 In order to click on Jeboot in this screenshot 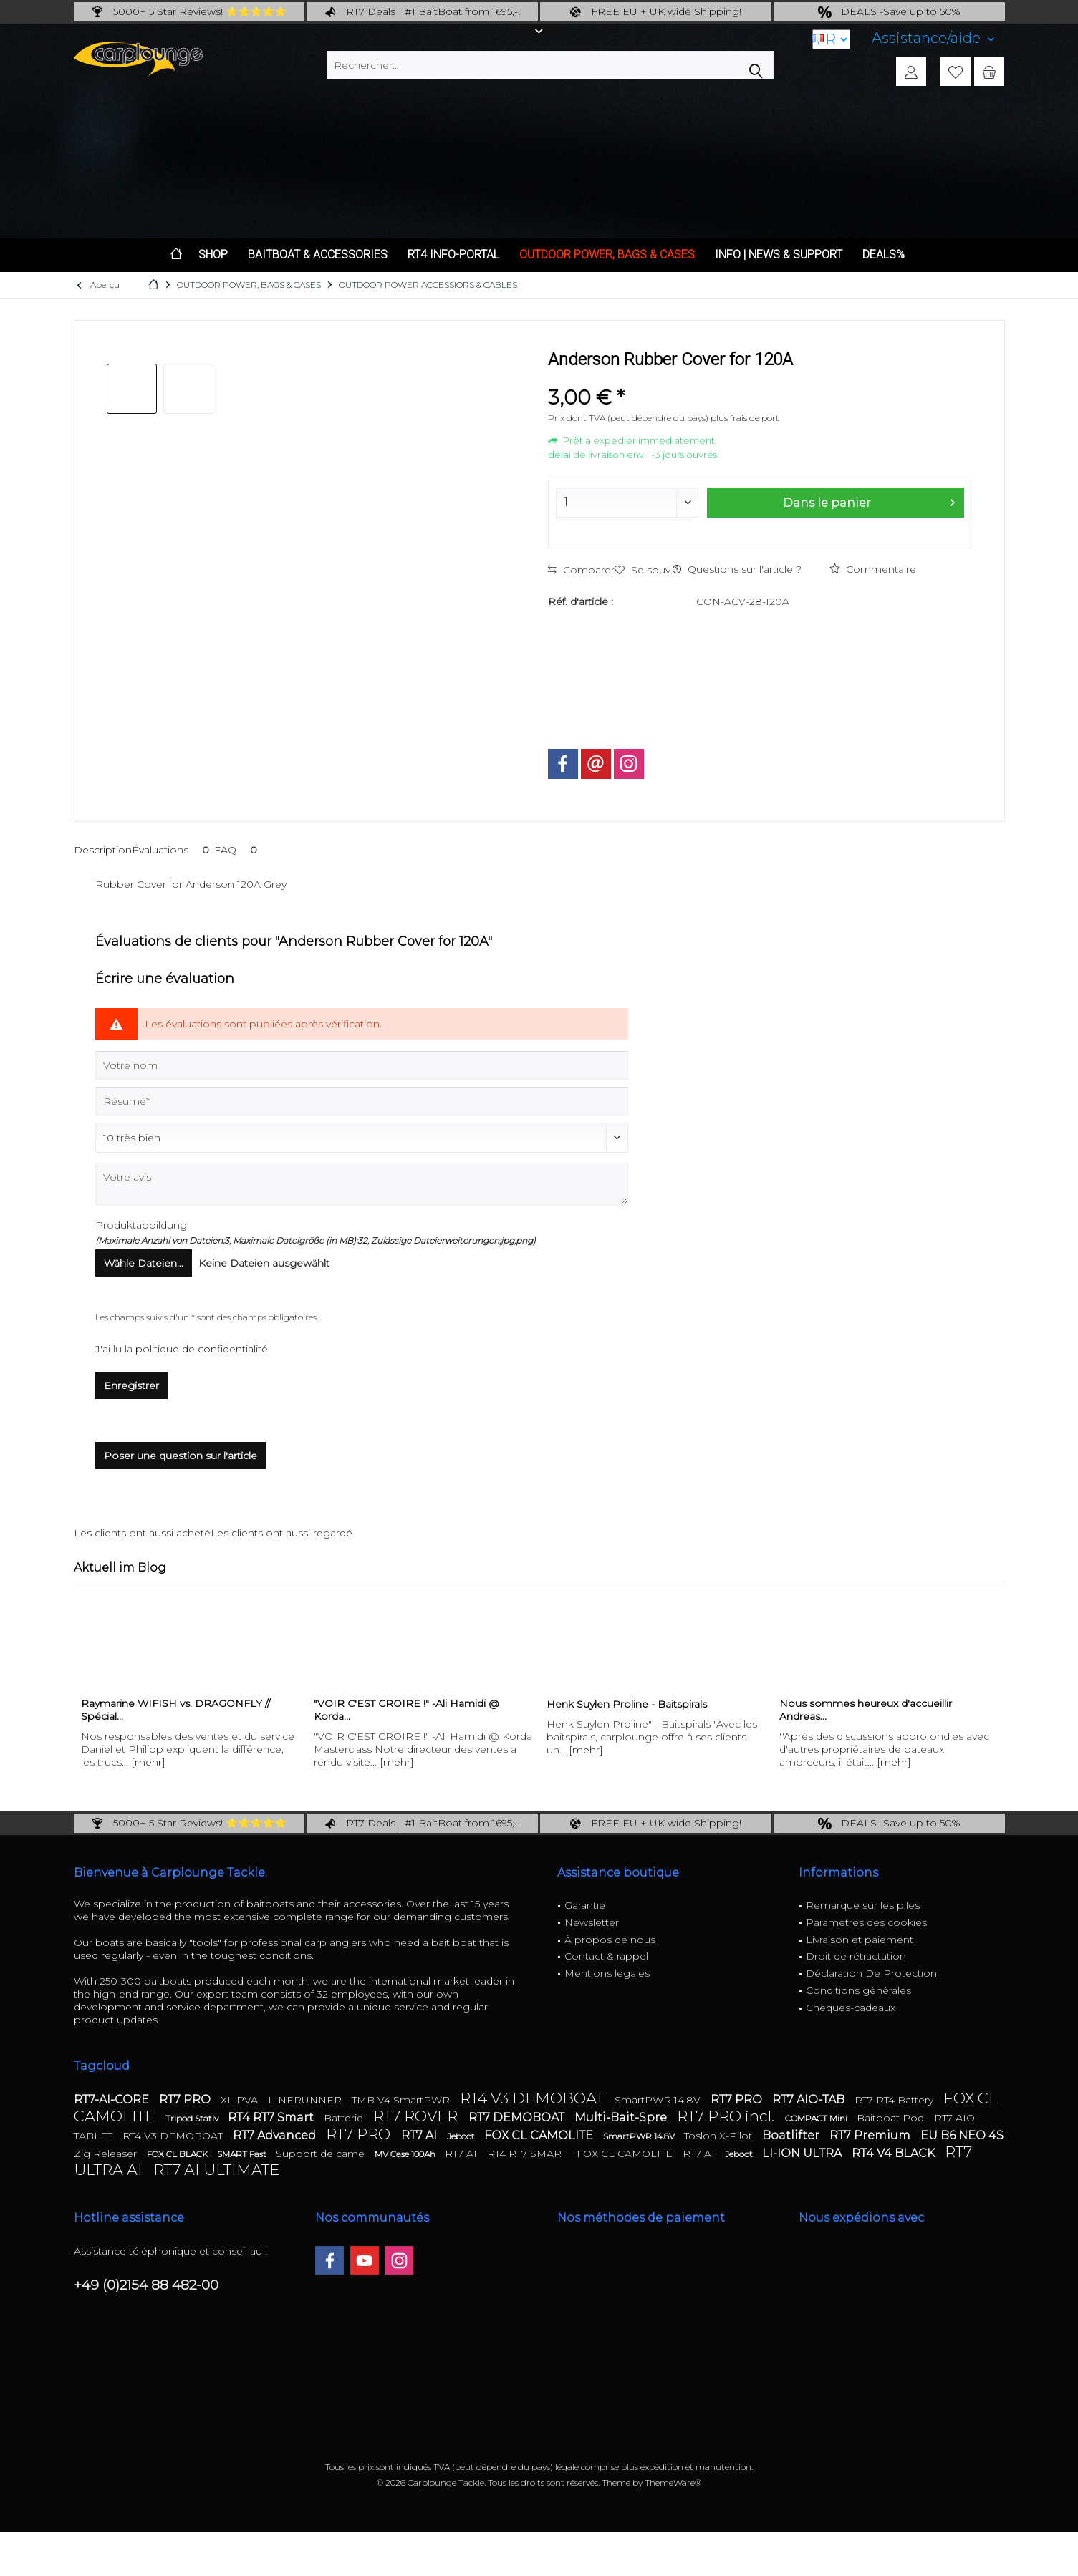, I will do `click(462, 2136)`.